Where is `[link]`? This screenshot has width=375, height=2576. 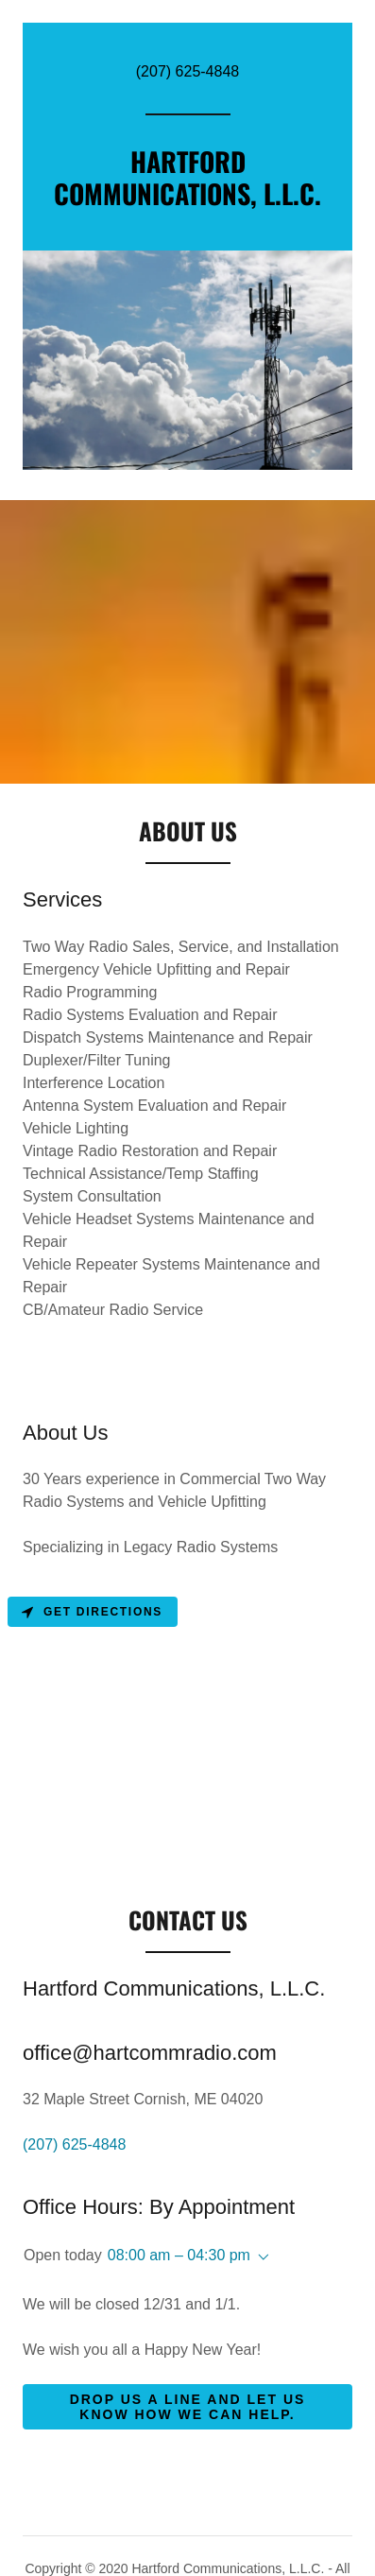 [link] is located at coordinates (187, 200).